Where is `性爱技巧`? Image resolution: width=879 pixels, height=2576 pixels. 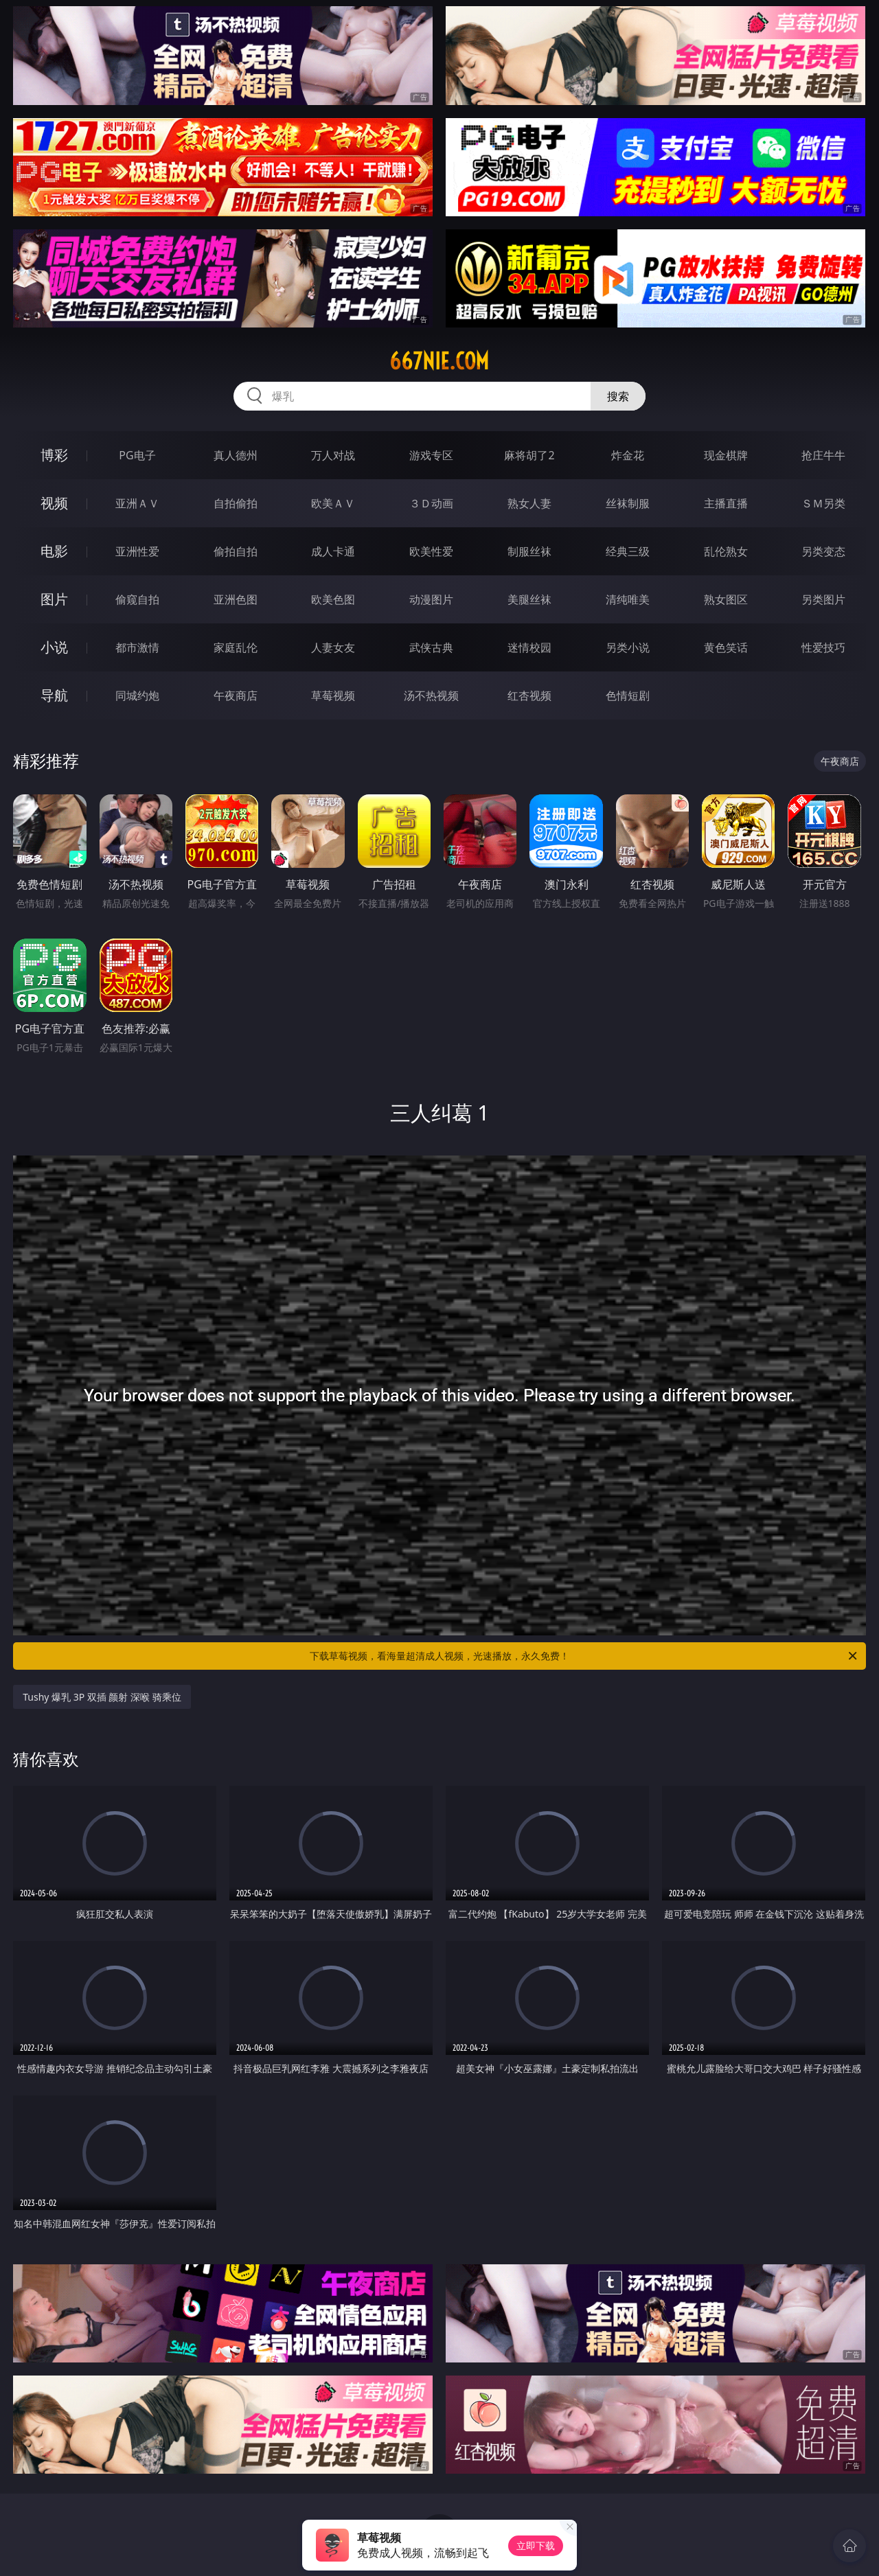 性爱技巧 is located at coordinates (823, 647).